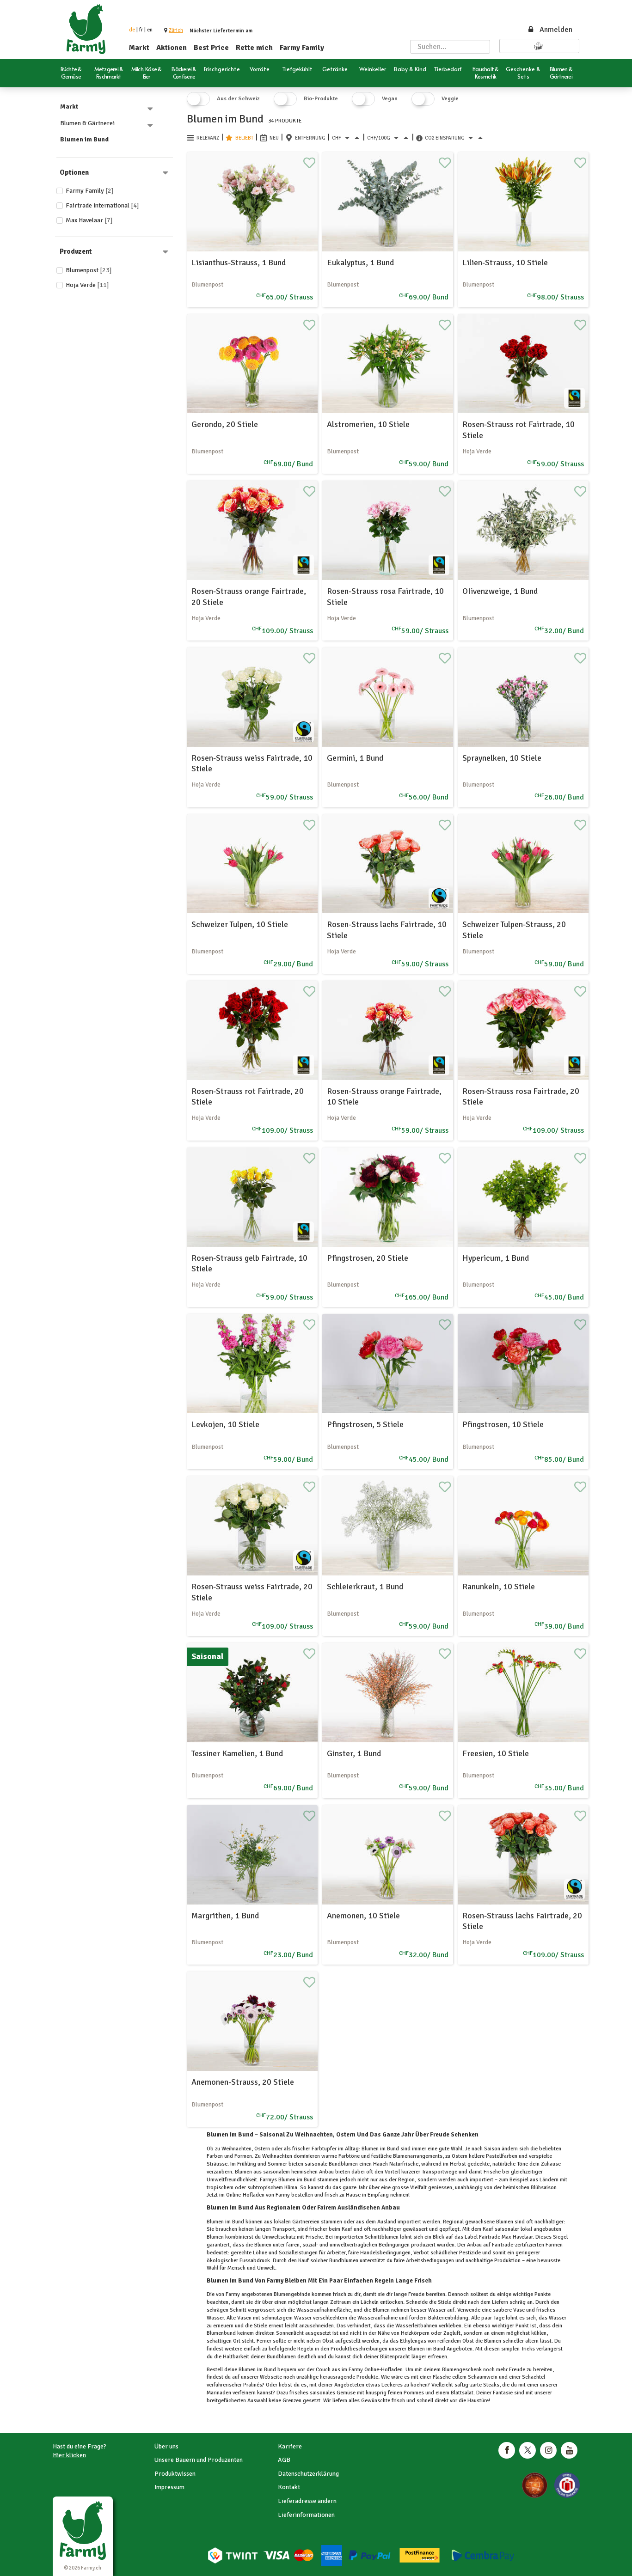 The image size is (632, 2576). What do you see at coordinates (307, 2501) in the screenshot?
I see `Lieferadresse ändern` at bounding box center [307, 2501].